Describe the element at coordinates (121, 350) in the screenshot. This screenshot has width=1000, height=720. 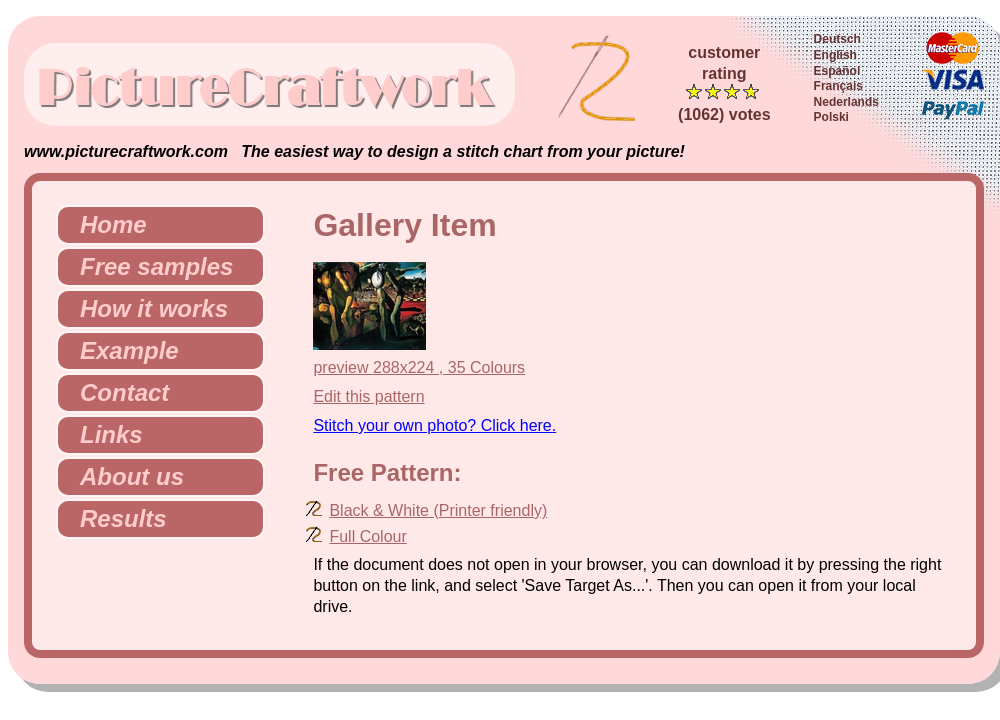
I see `Example` at that location.